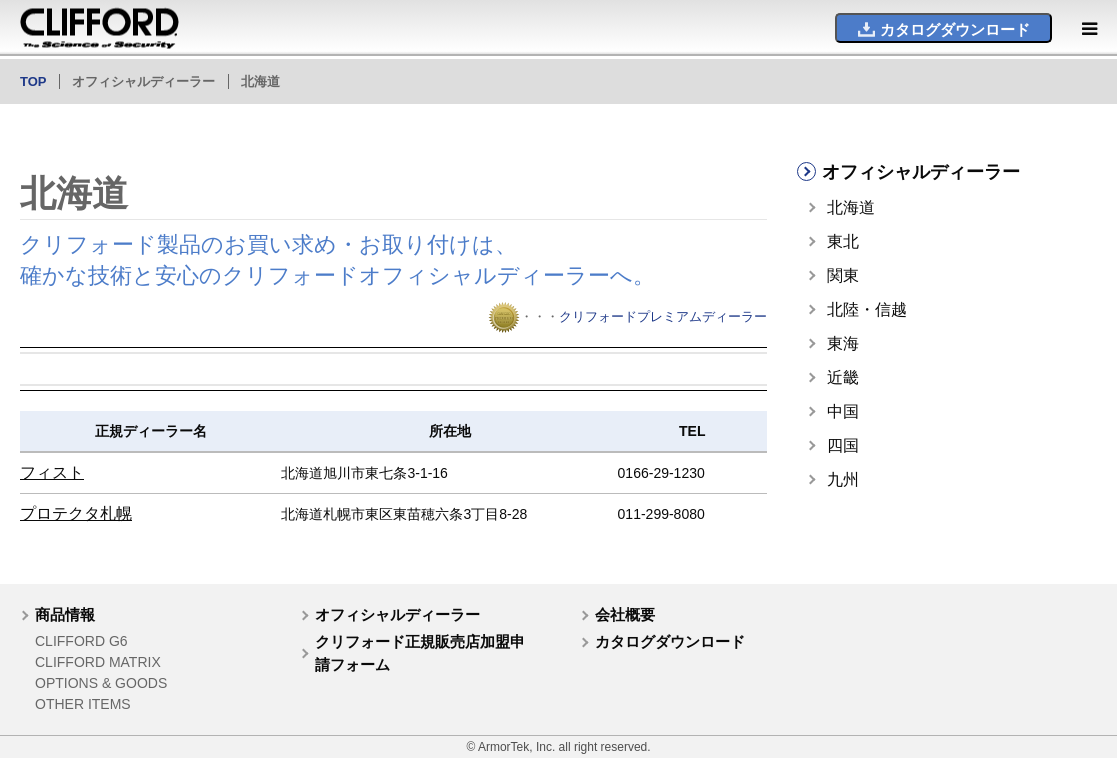  What do you see at coordinates (843, 479) in the screenshot?
I see `九州` at bounding box center [843, 479].